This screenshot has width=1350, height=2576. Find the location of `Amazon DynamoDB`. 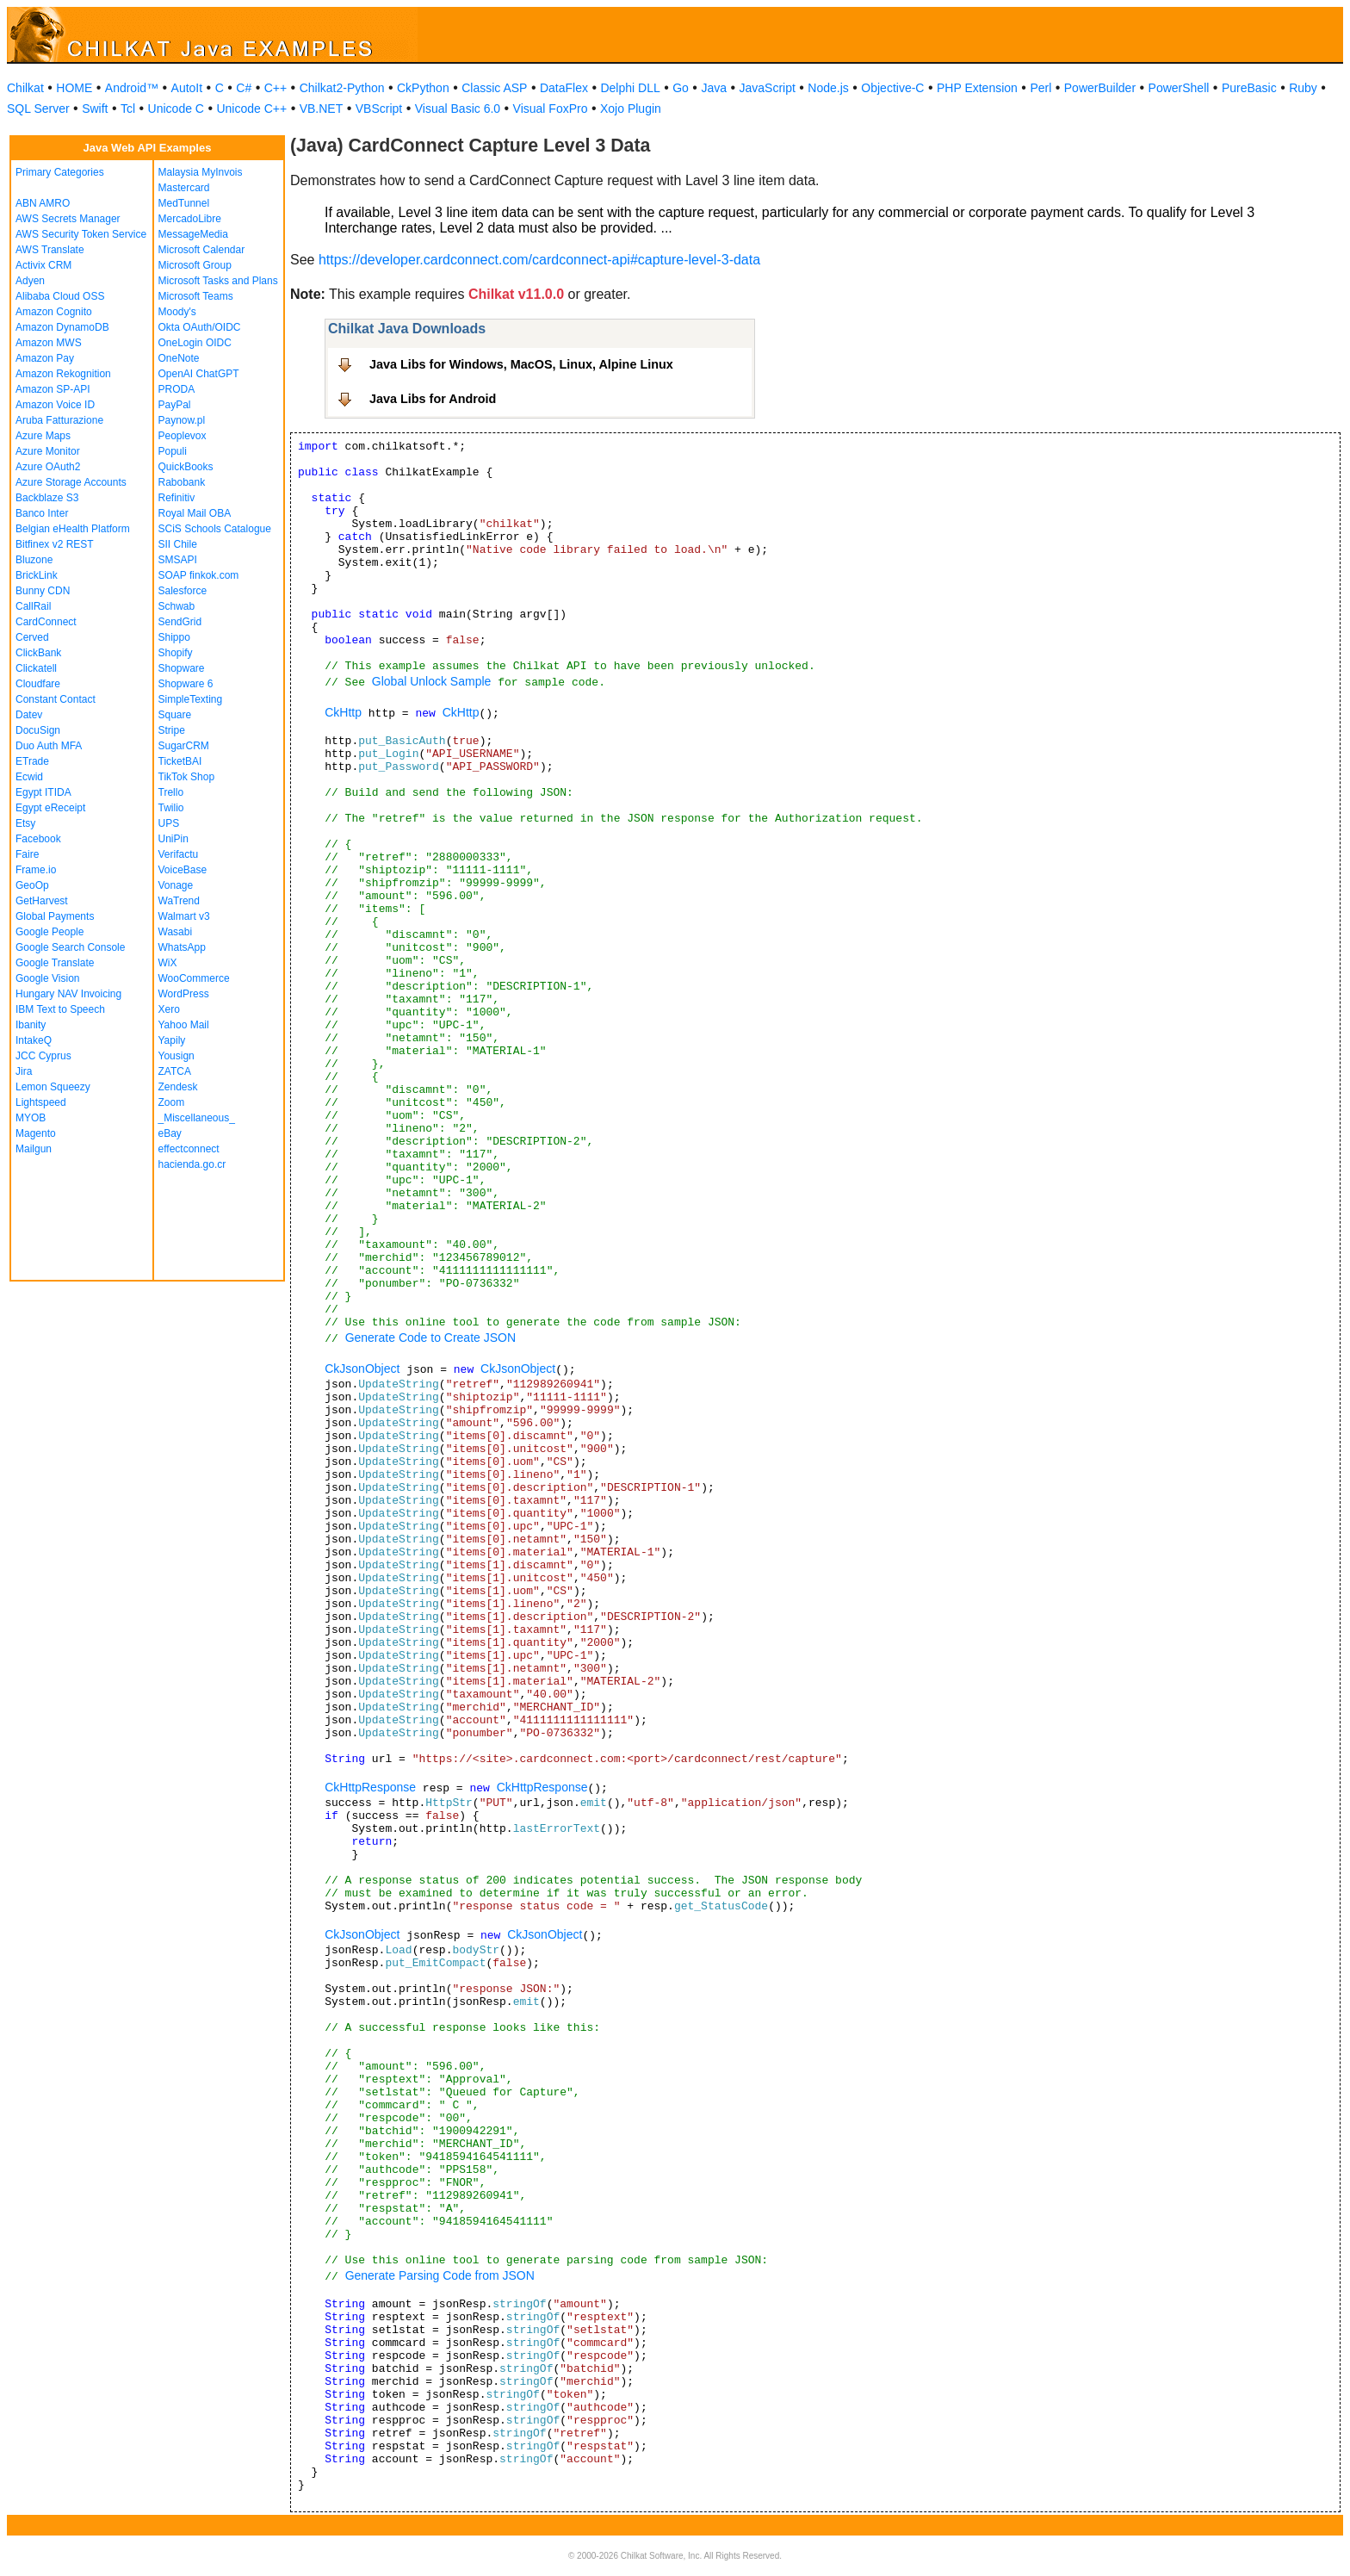

Amazon DynamoDB is located at coordinates (62, 327).